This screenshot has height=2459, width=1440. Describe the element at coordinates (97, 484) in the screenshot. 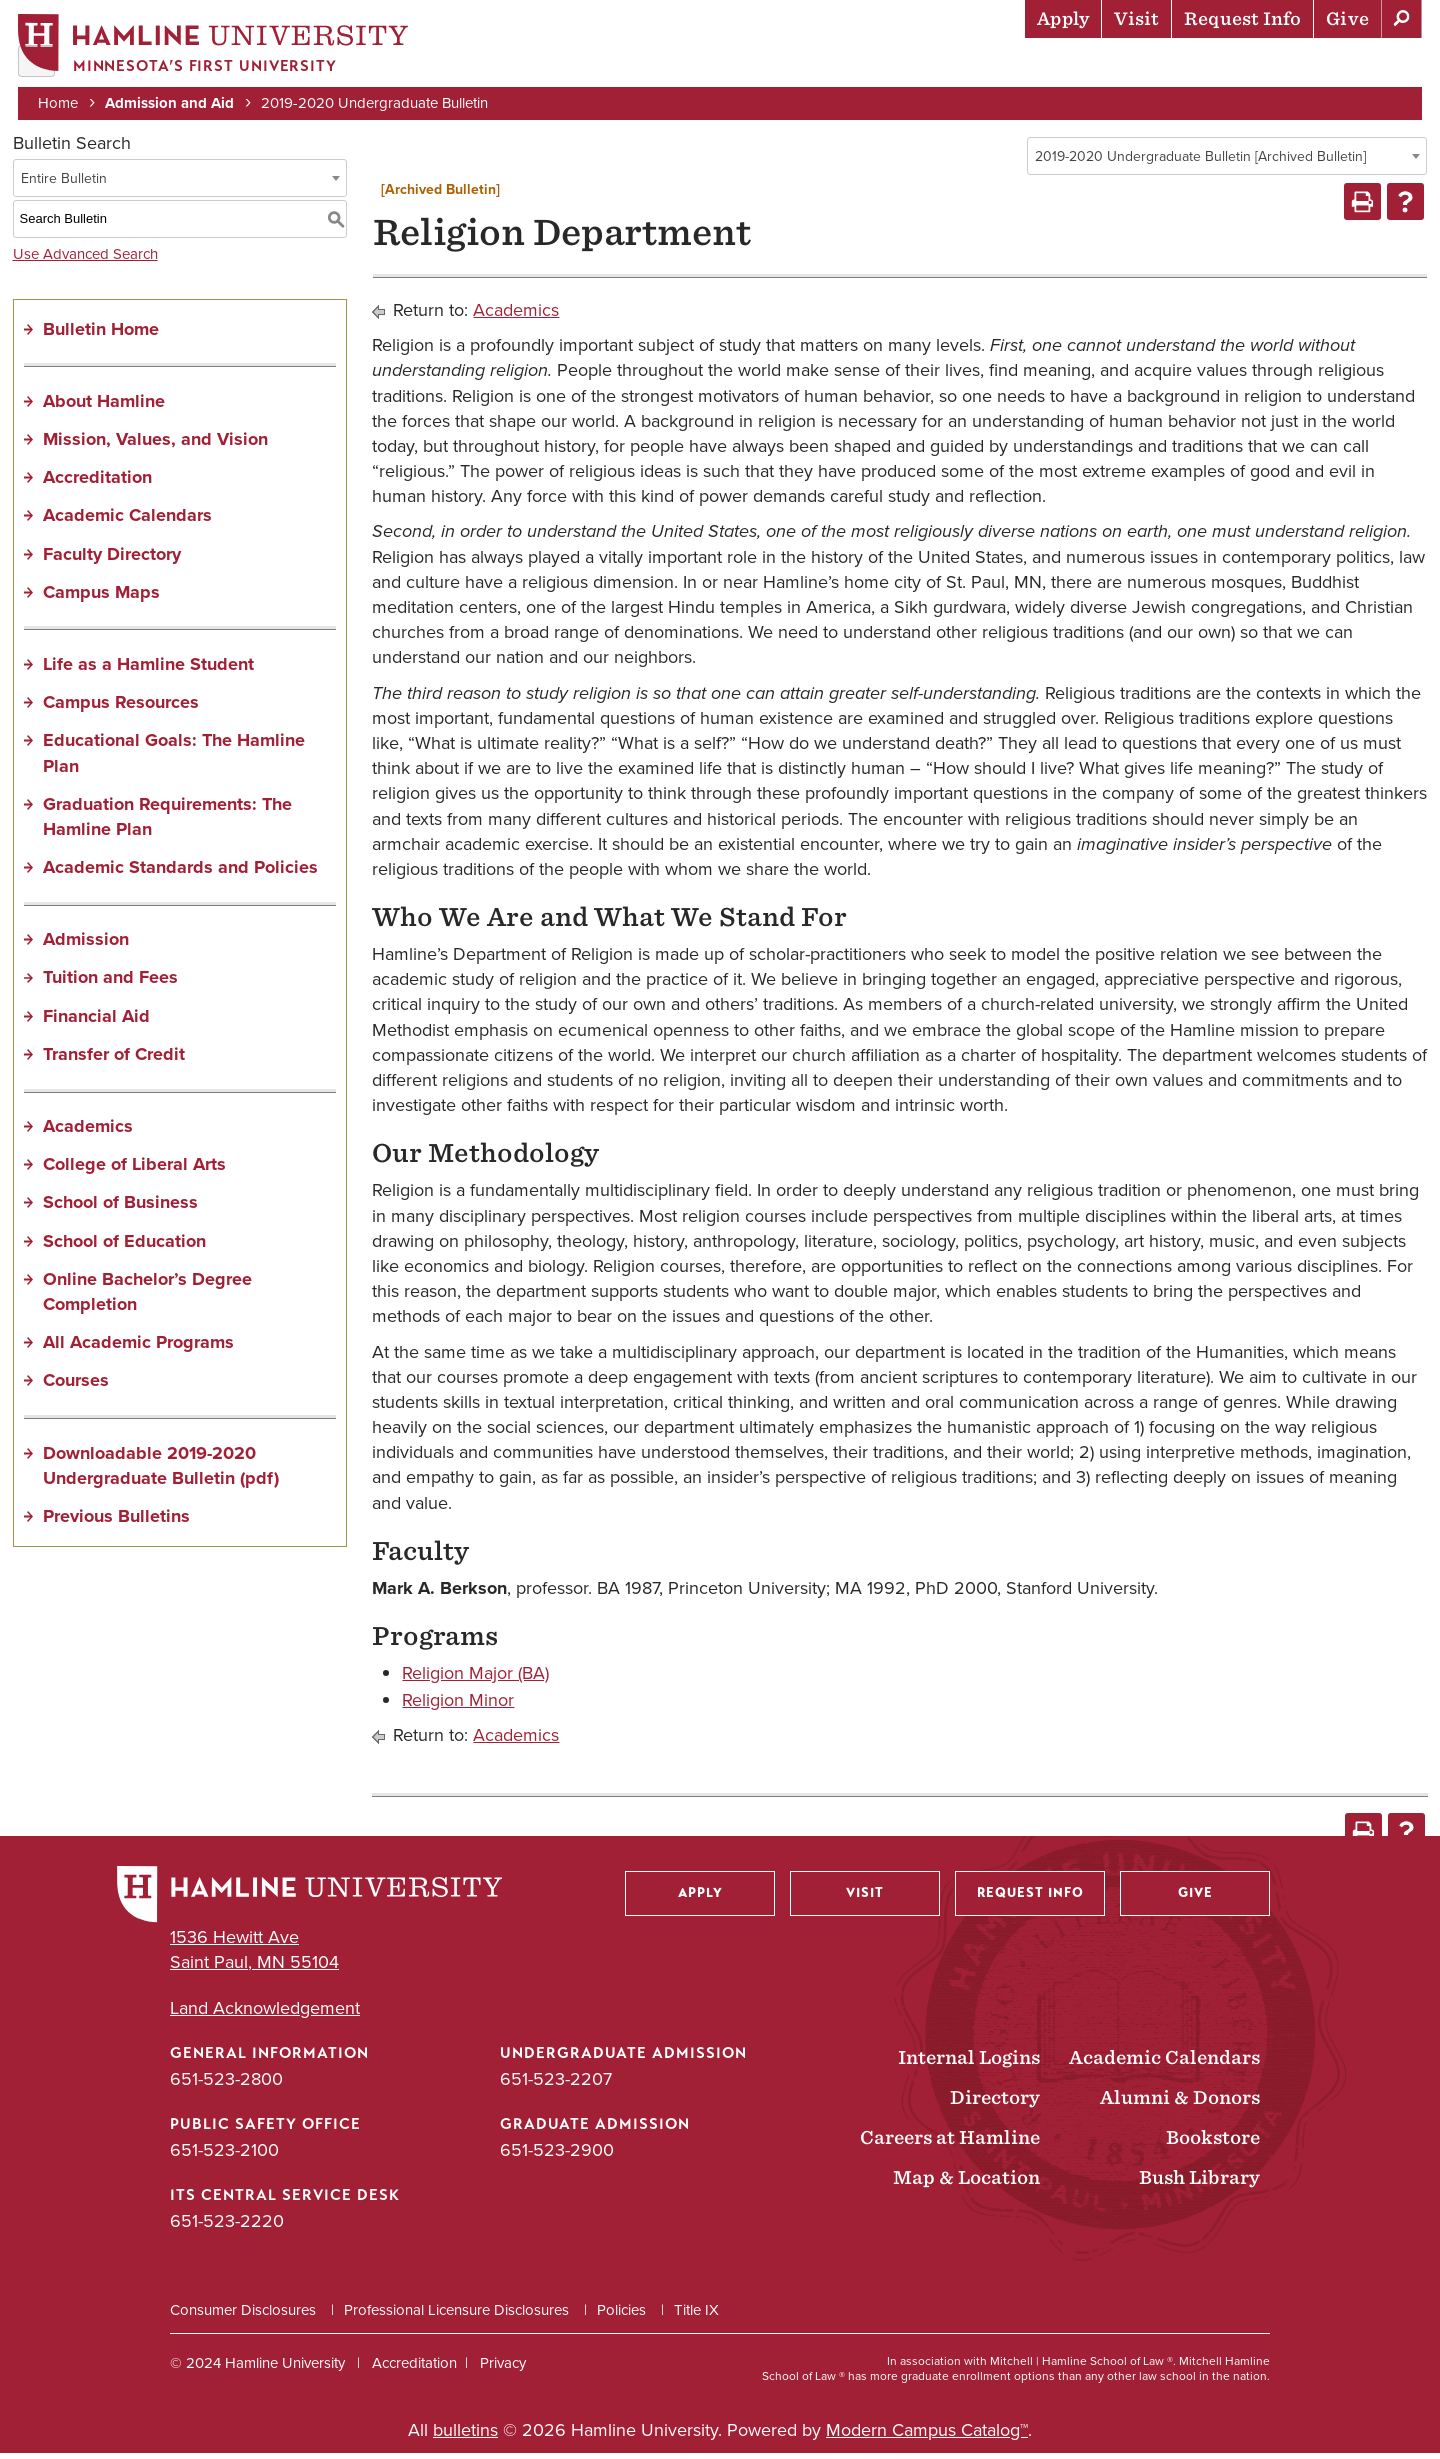

I see `Accreditation` at that location.